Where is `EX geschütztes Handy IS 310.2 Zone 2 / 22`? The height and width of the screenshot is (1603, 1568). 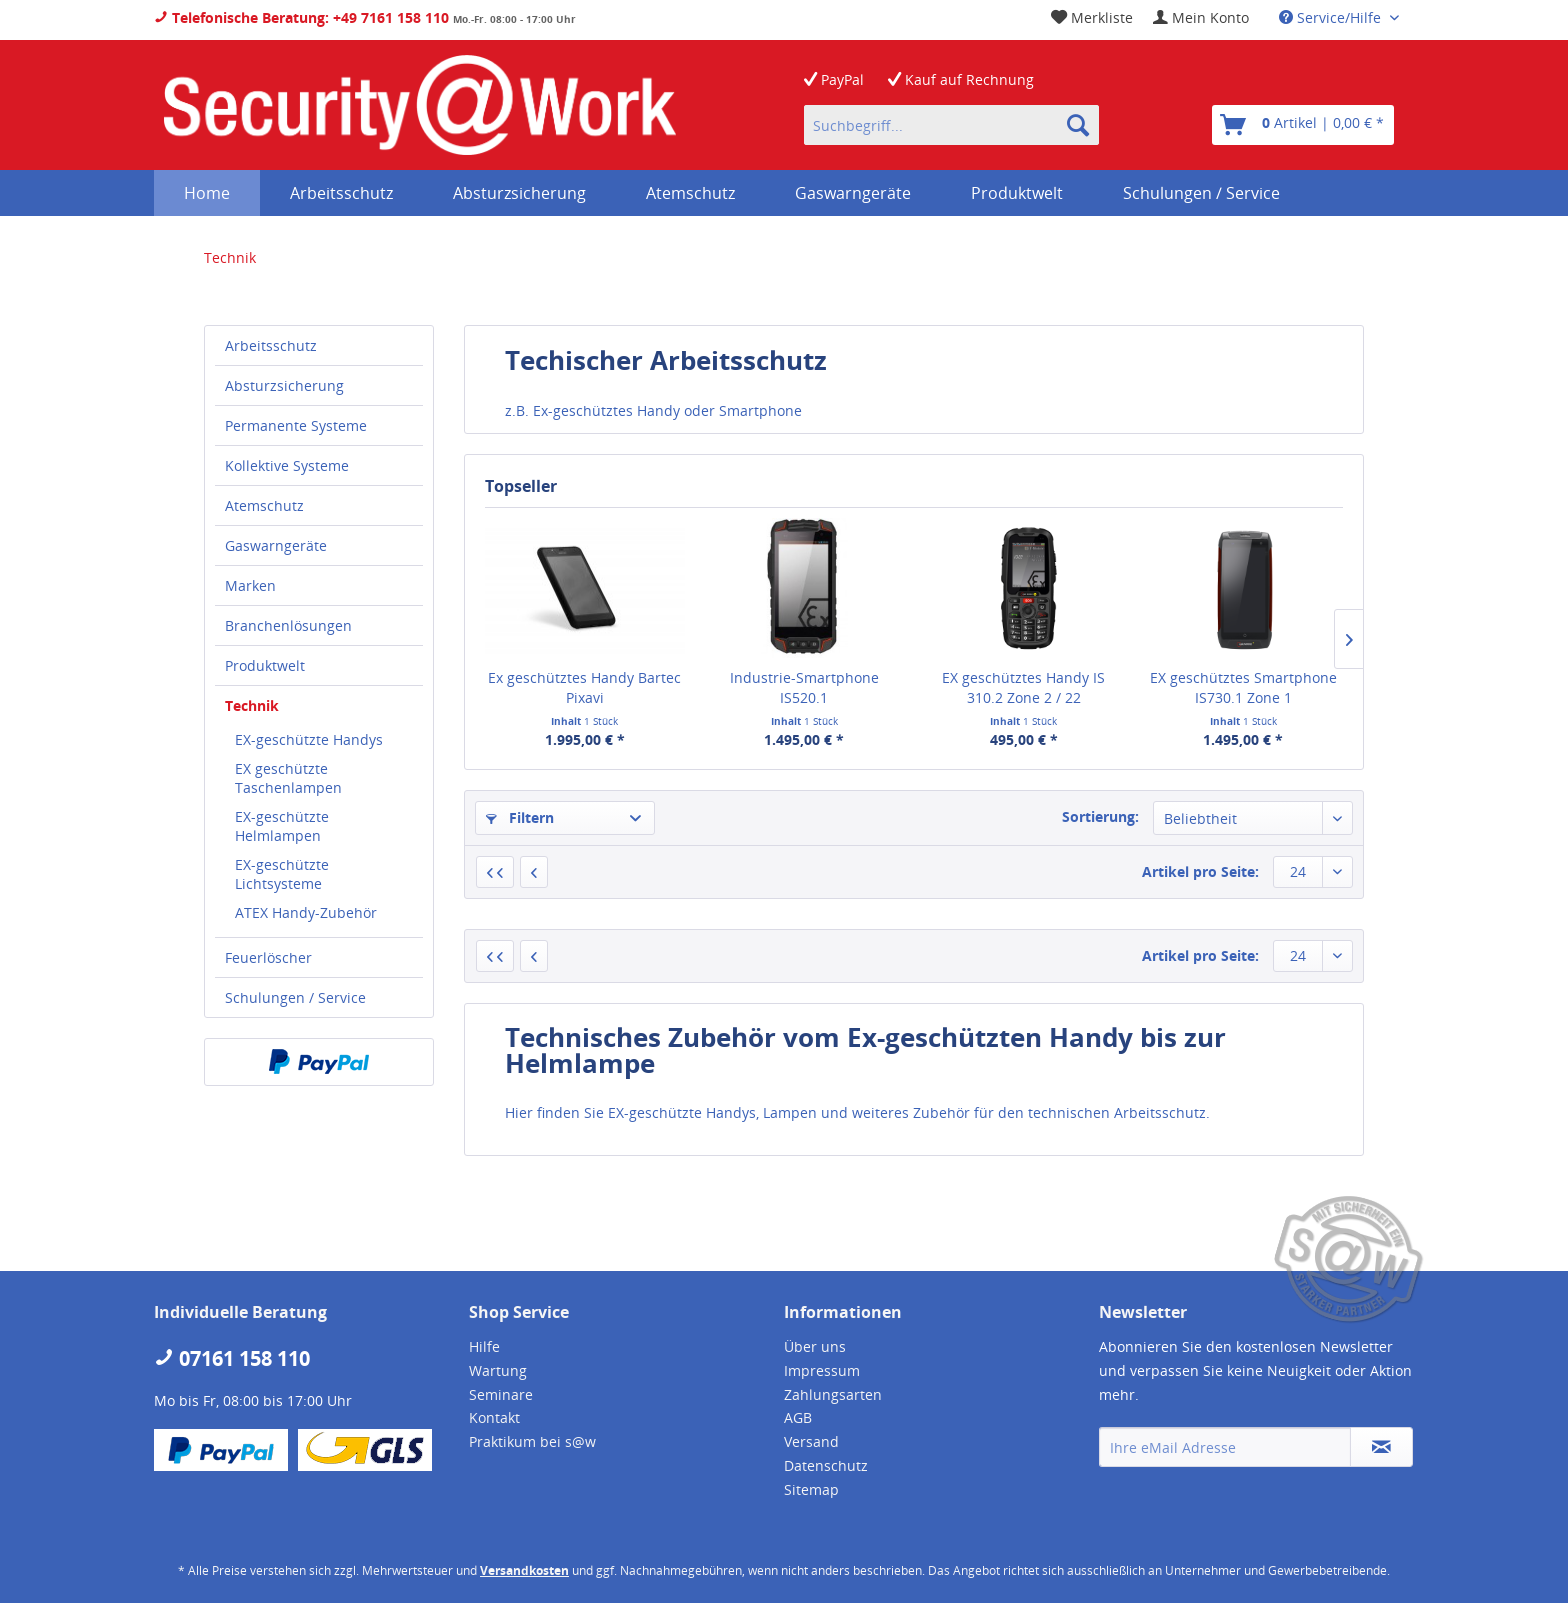 EX geschütztes Handy IS 310.2 Zone 2 / 22 is located at coordinates (1023, 687).